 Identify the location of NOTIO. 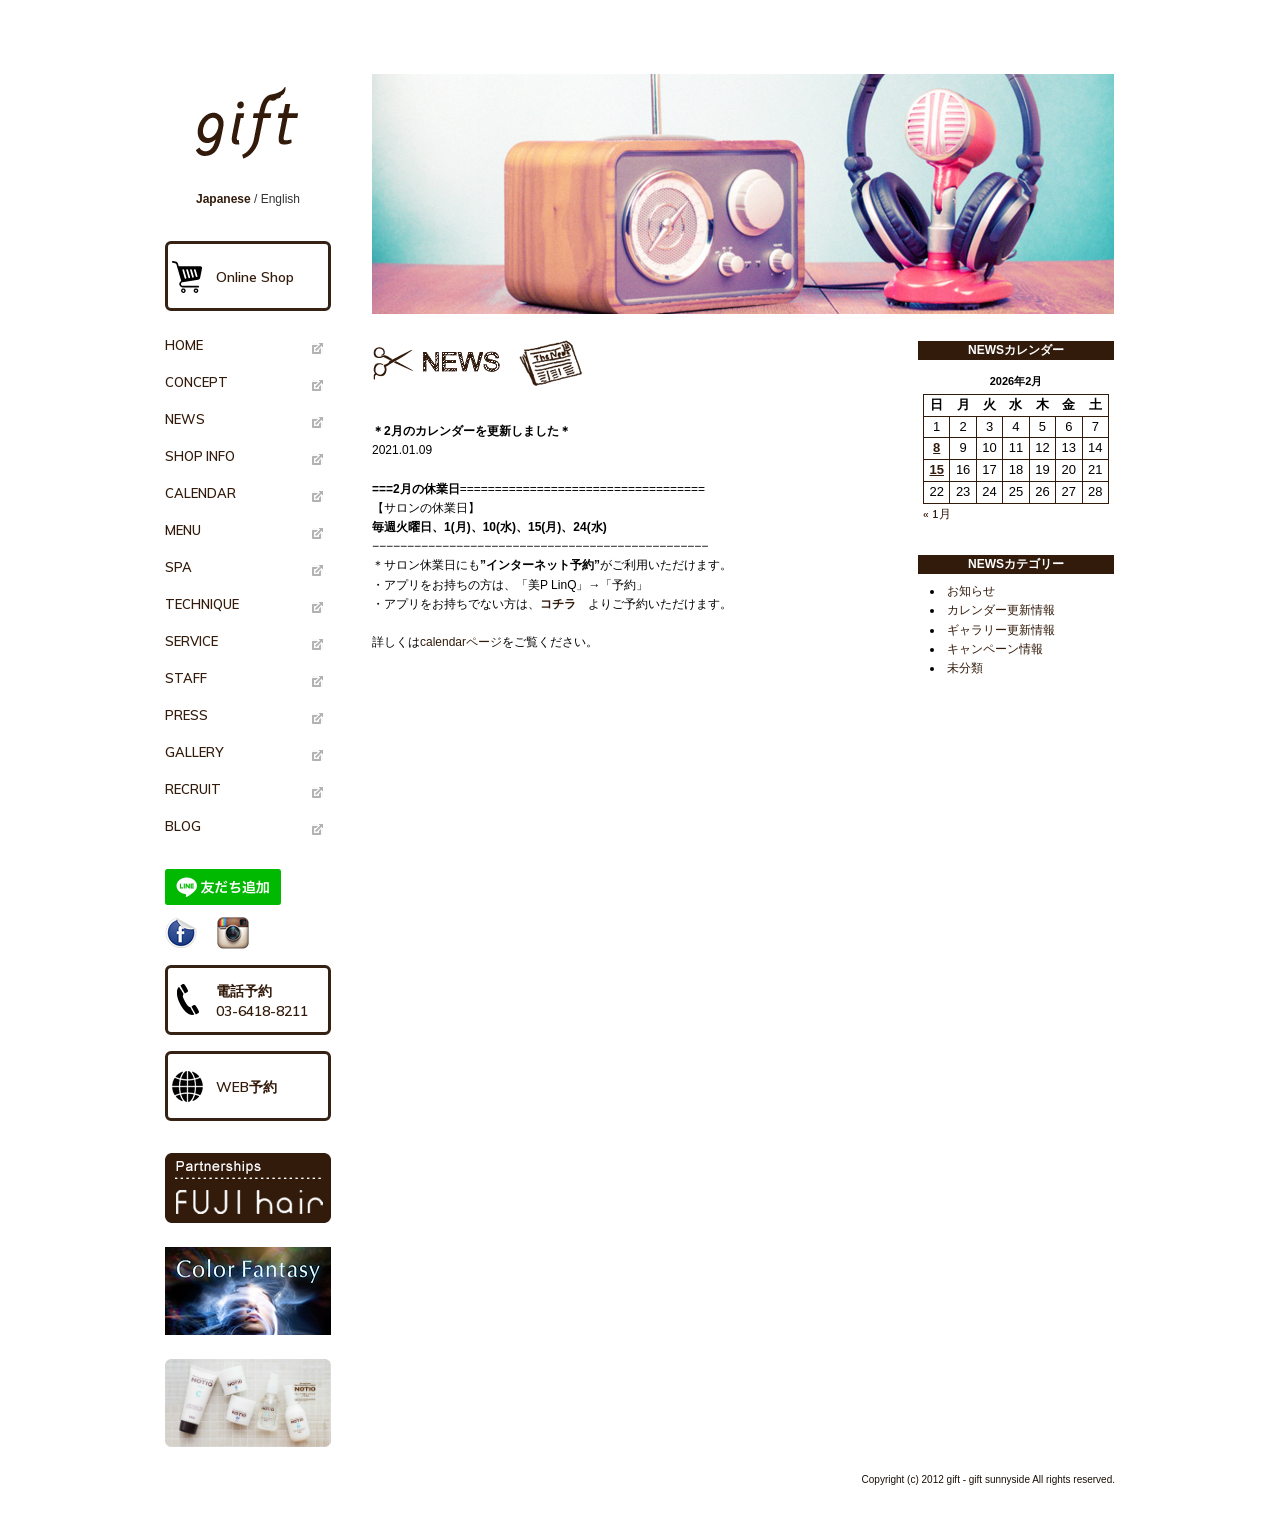
(248, 1403).